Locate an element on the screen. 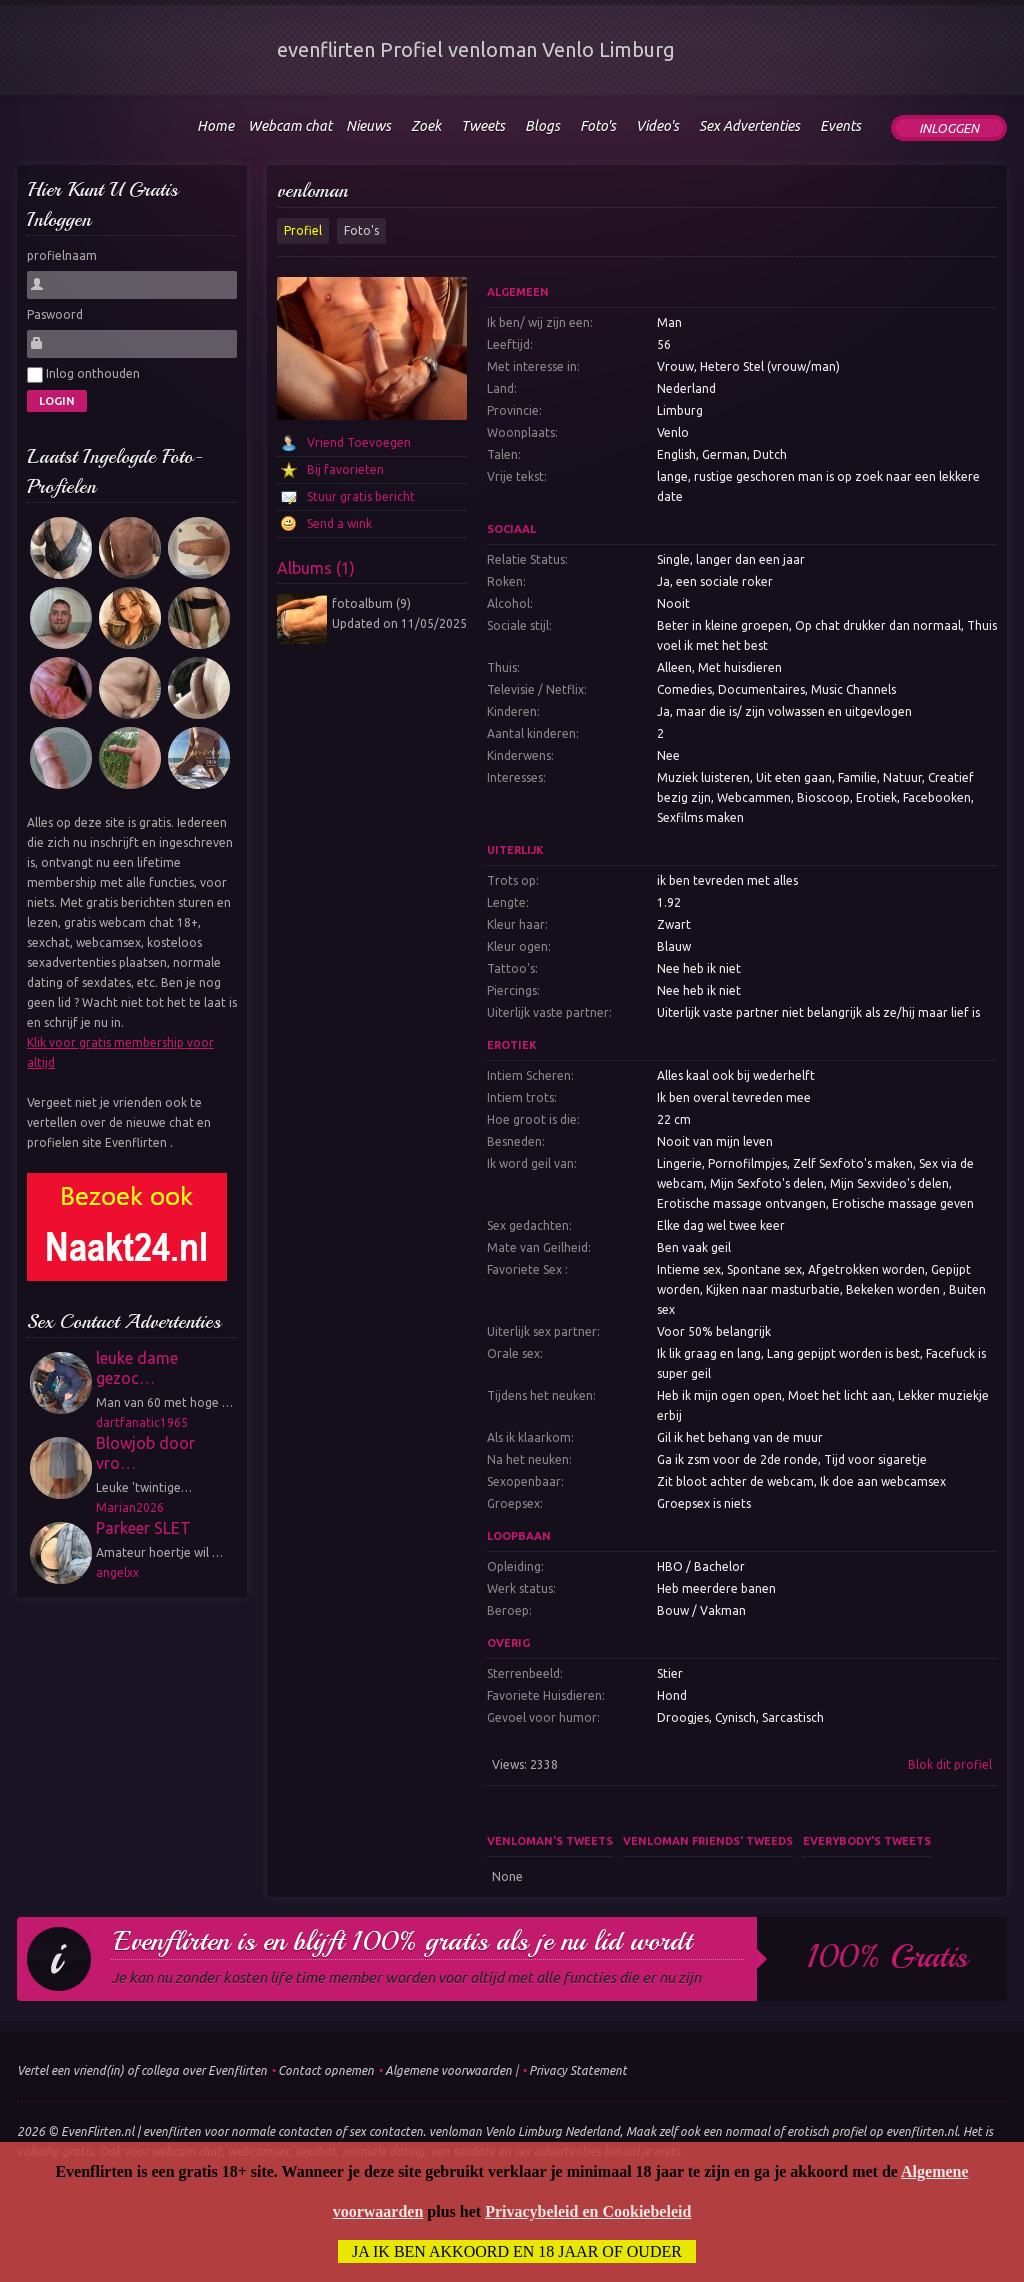 Image resolution: width=1024 pixels, height=2282 pixels. Webcam chat is located at coordinates (290, 126).